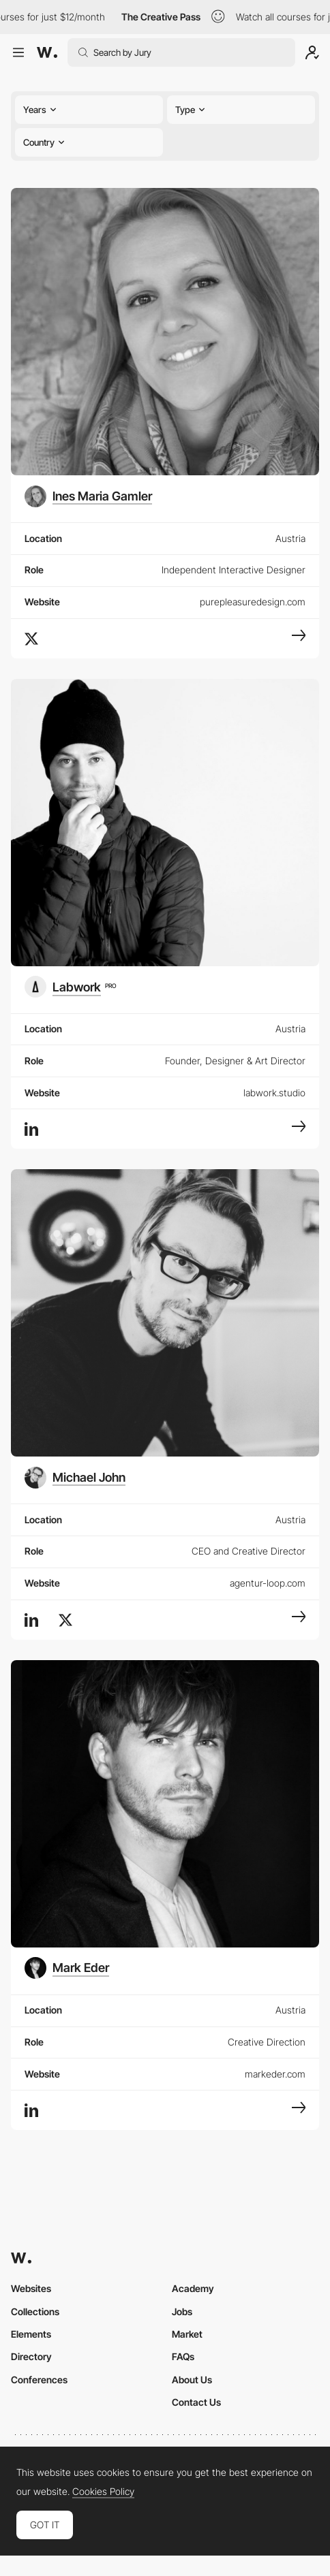 This screenshot has height=2576, width=330. What do you see at coordinates (31, 2288) in the screenshot?
I see `Websites` at bounding box center [31, 2288].